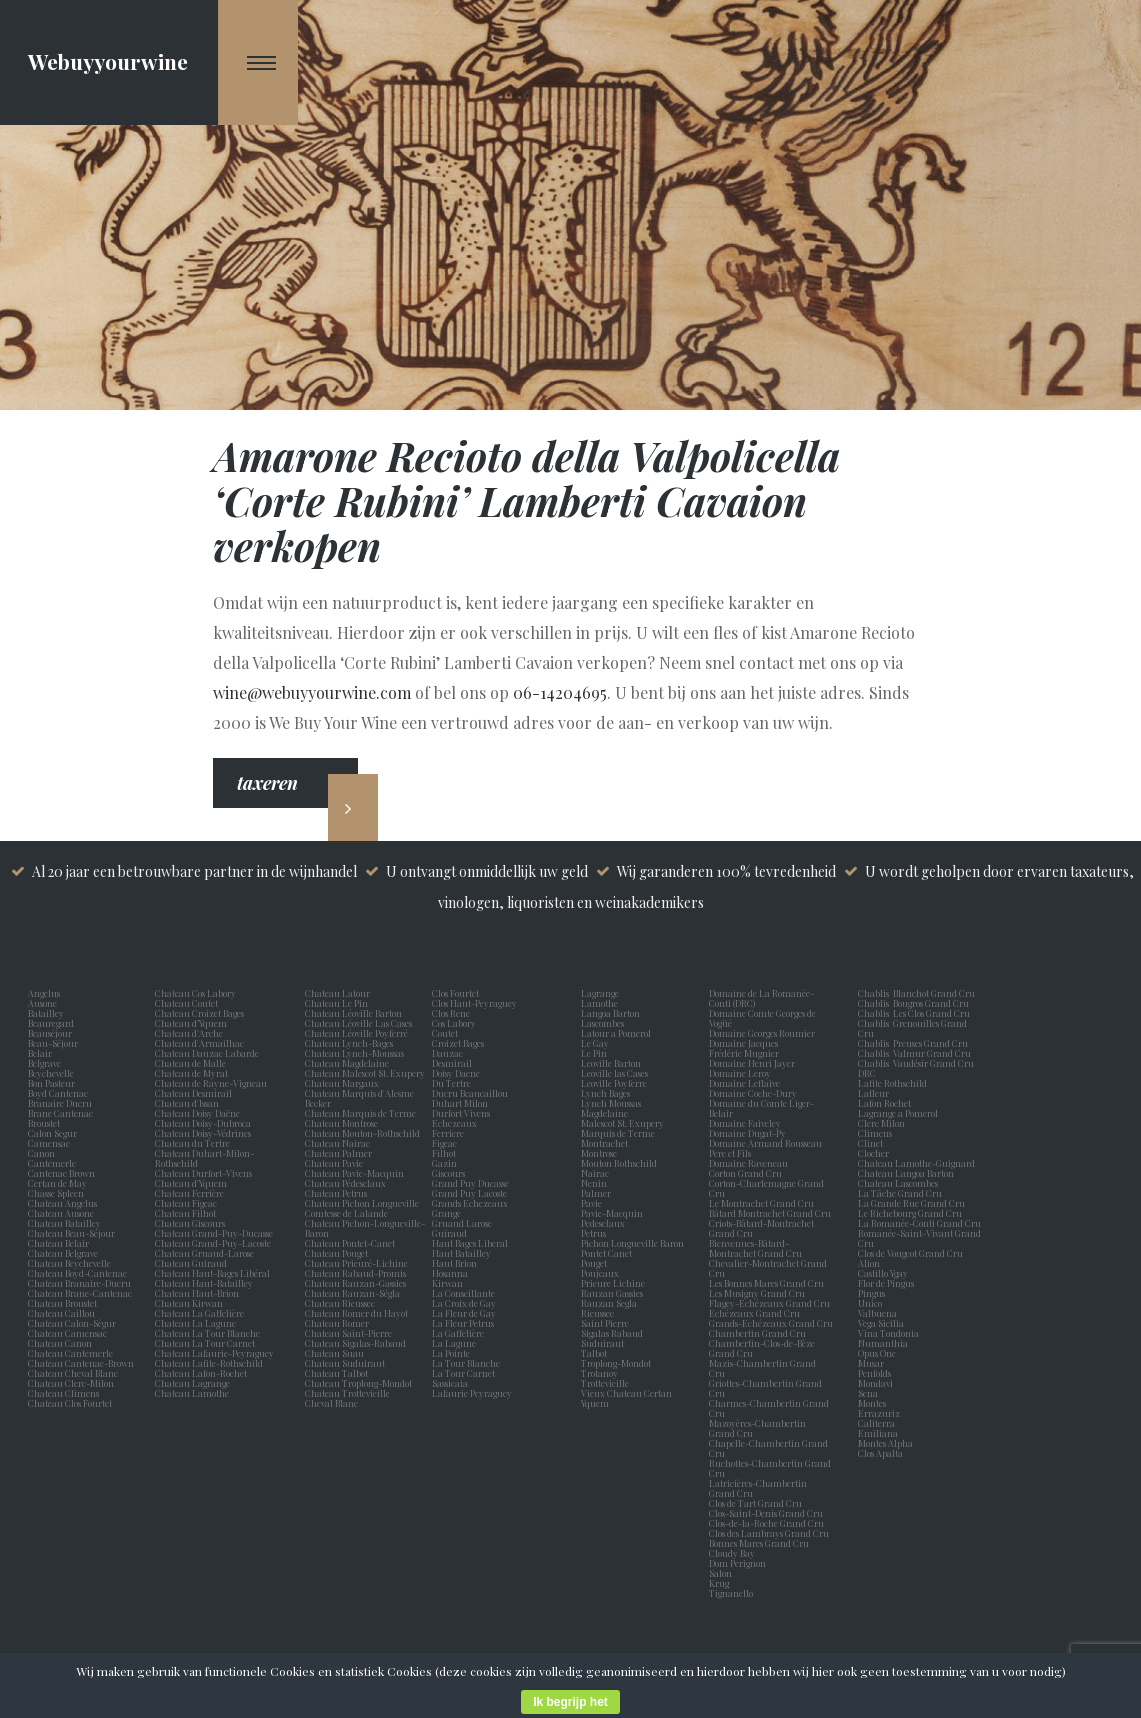 The image size is (1141, 1718). Describe the element at coordinates (456, 1023) in the screenshot. I see `Cos Labory` at that location.